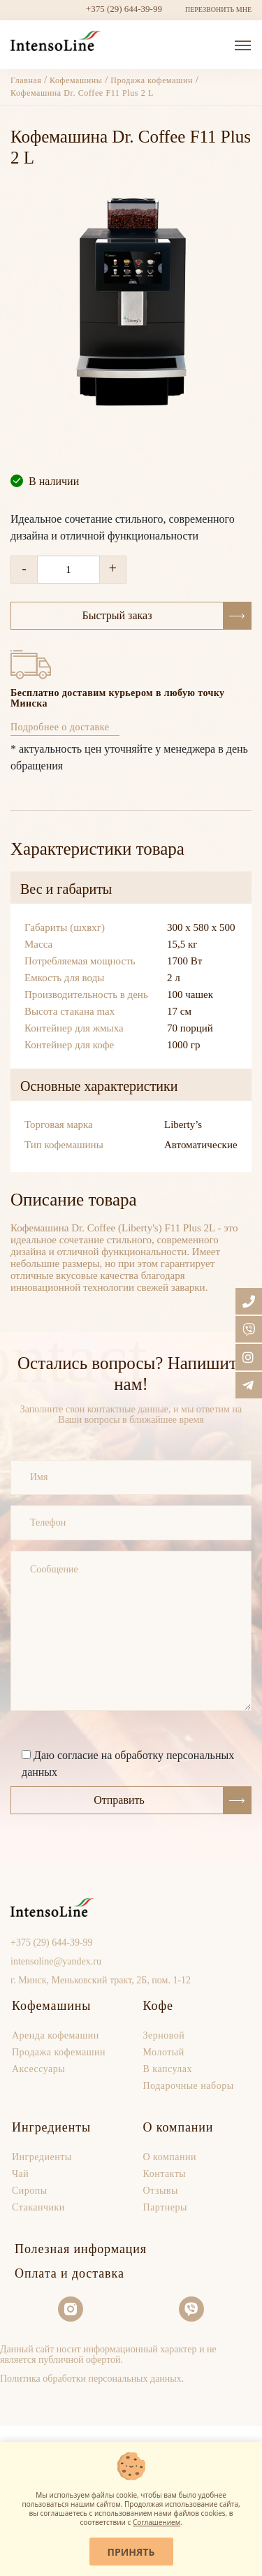 This screenshot has height=2576, width=262. What do you see at coordinates (160, 2190) in the screenshot?
I see `Отзывы` at bounding box center [160, 2190].